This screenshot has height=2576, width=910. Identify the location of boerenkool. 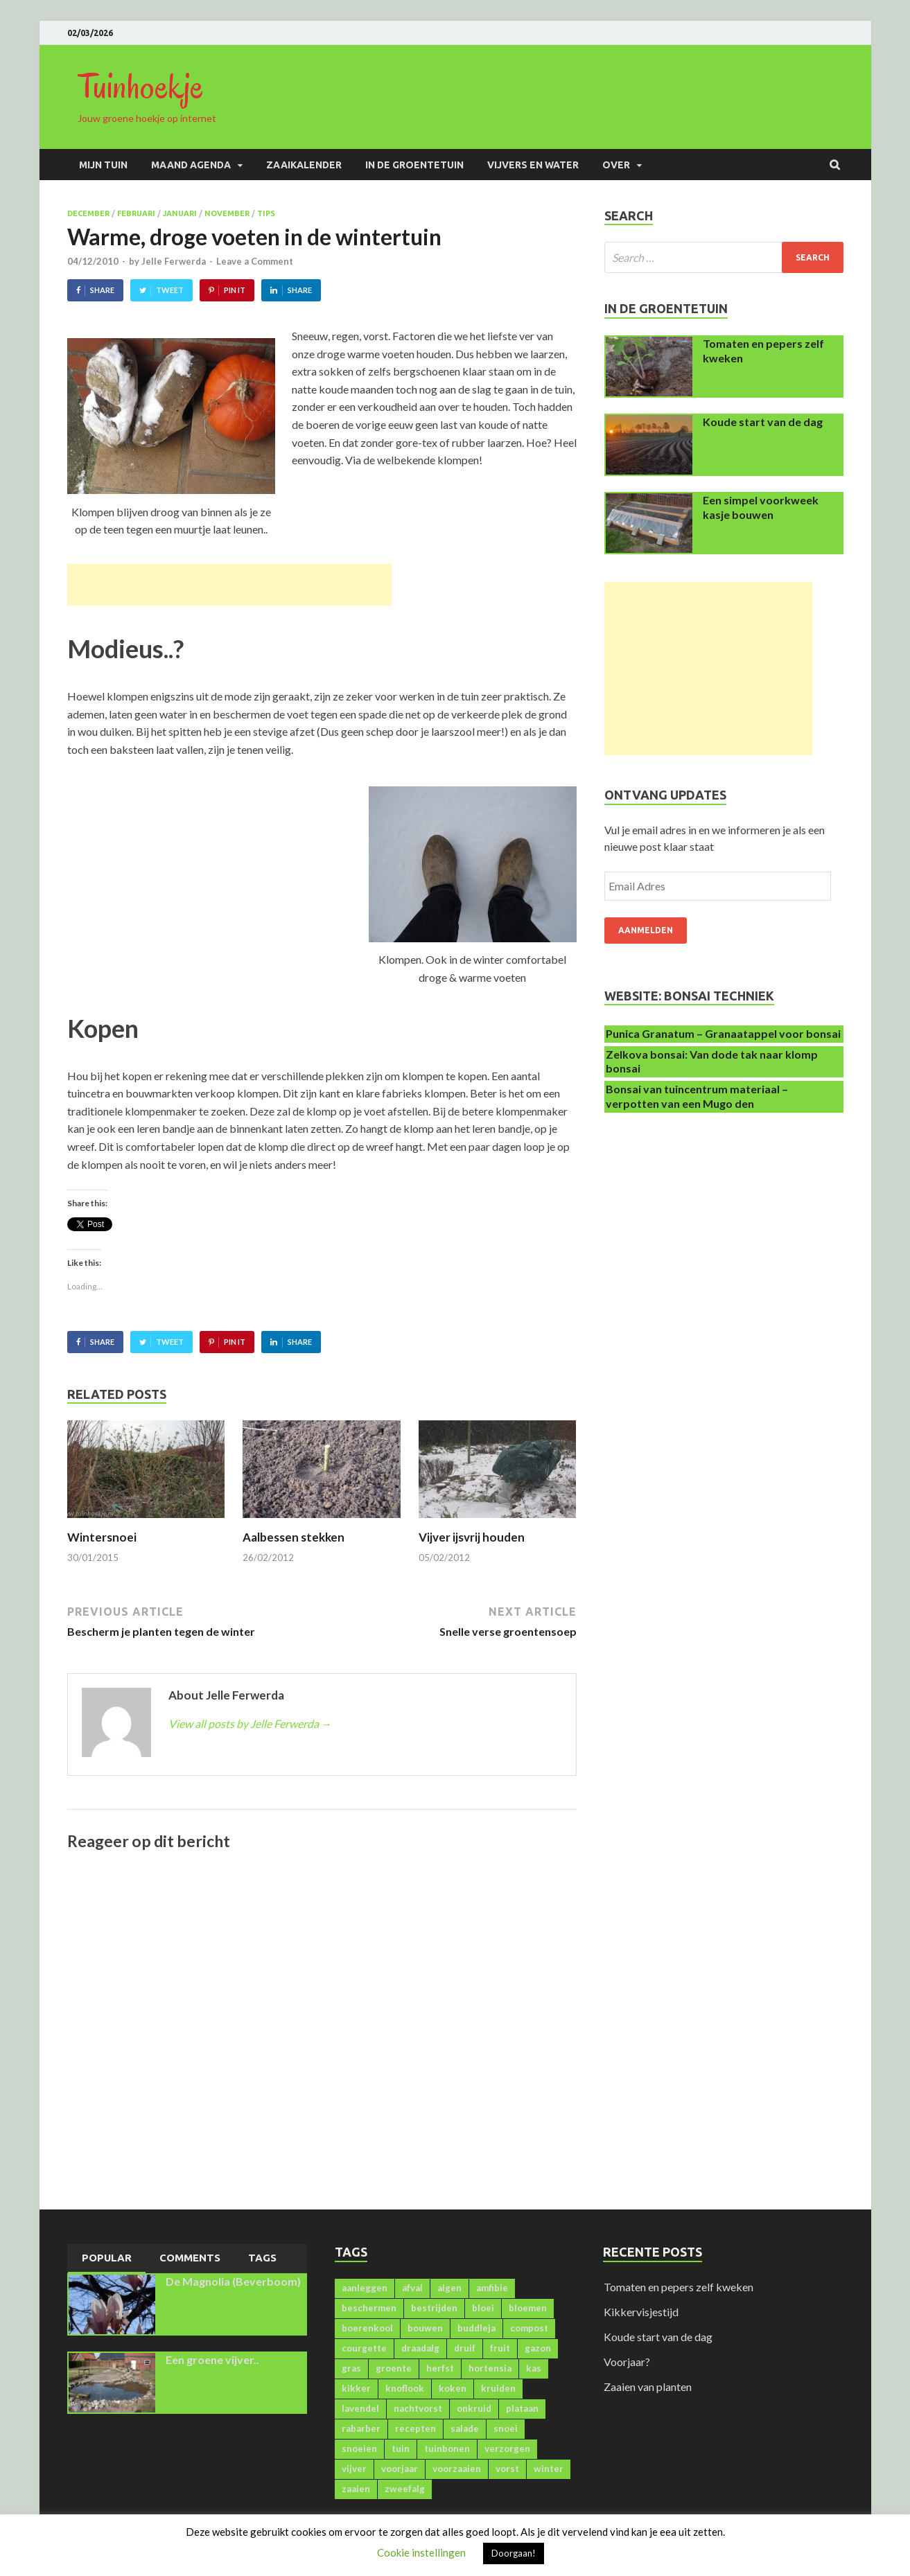
(367, 2328).